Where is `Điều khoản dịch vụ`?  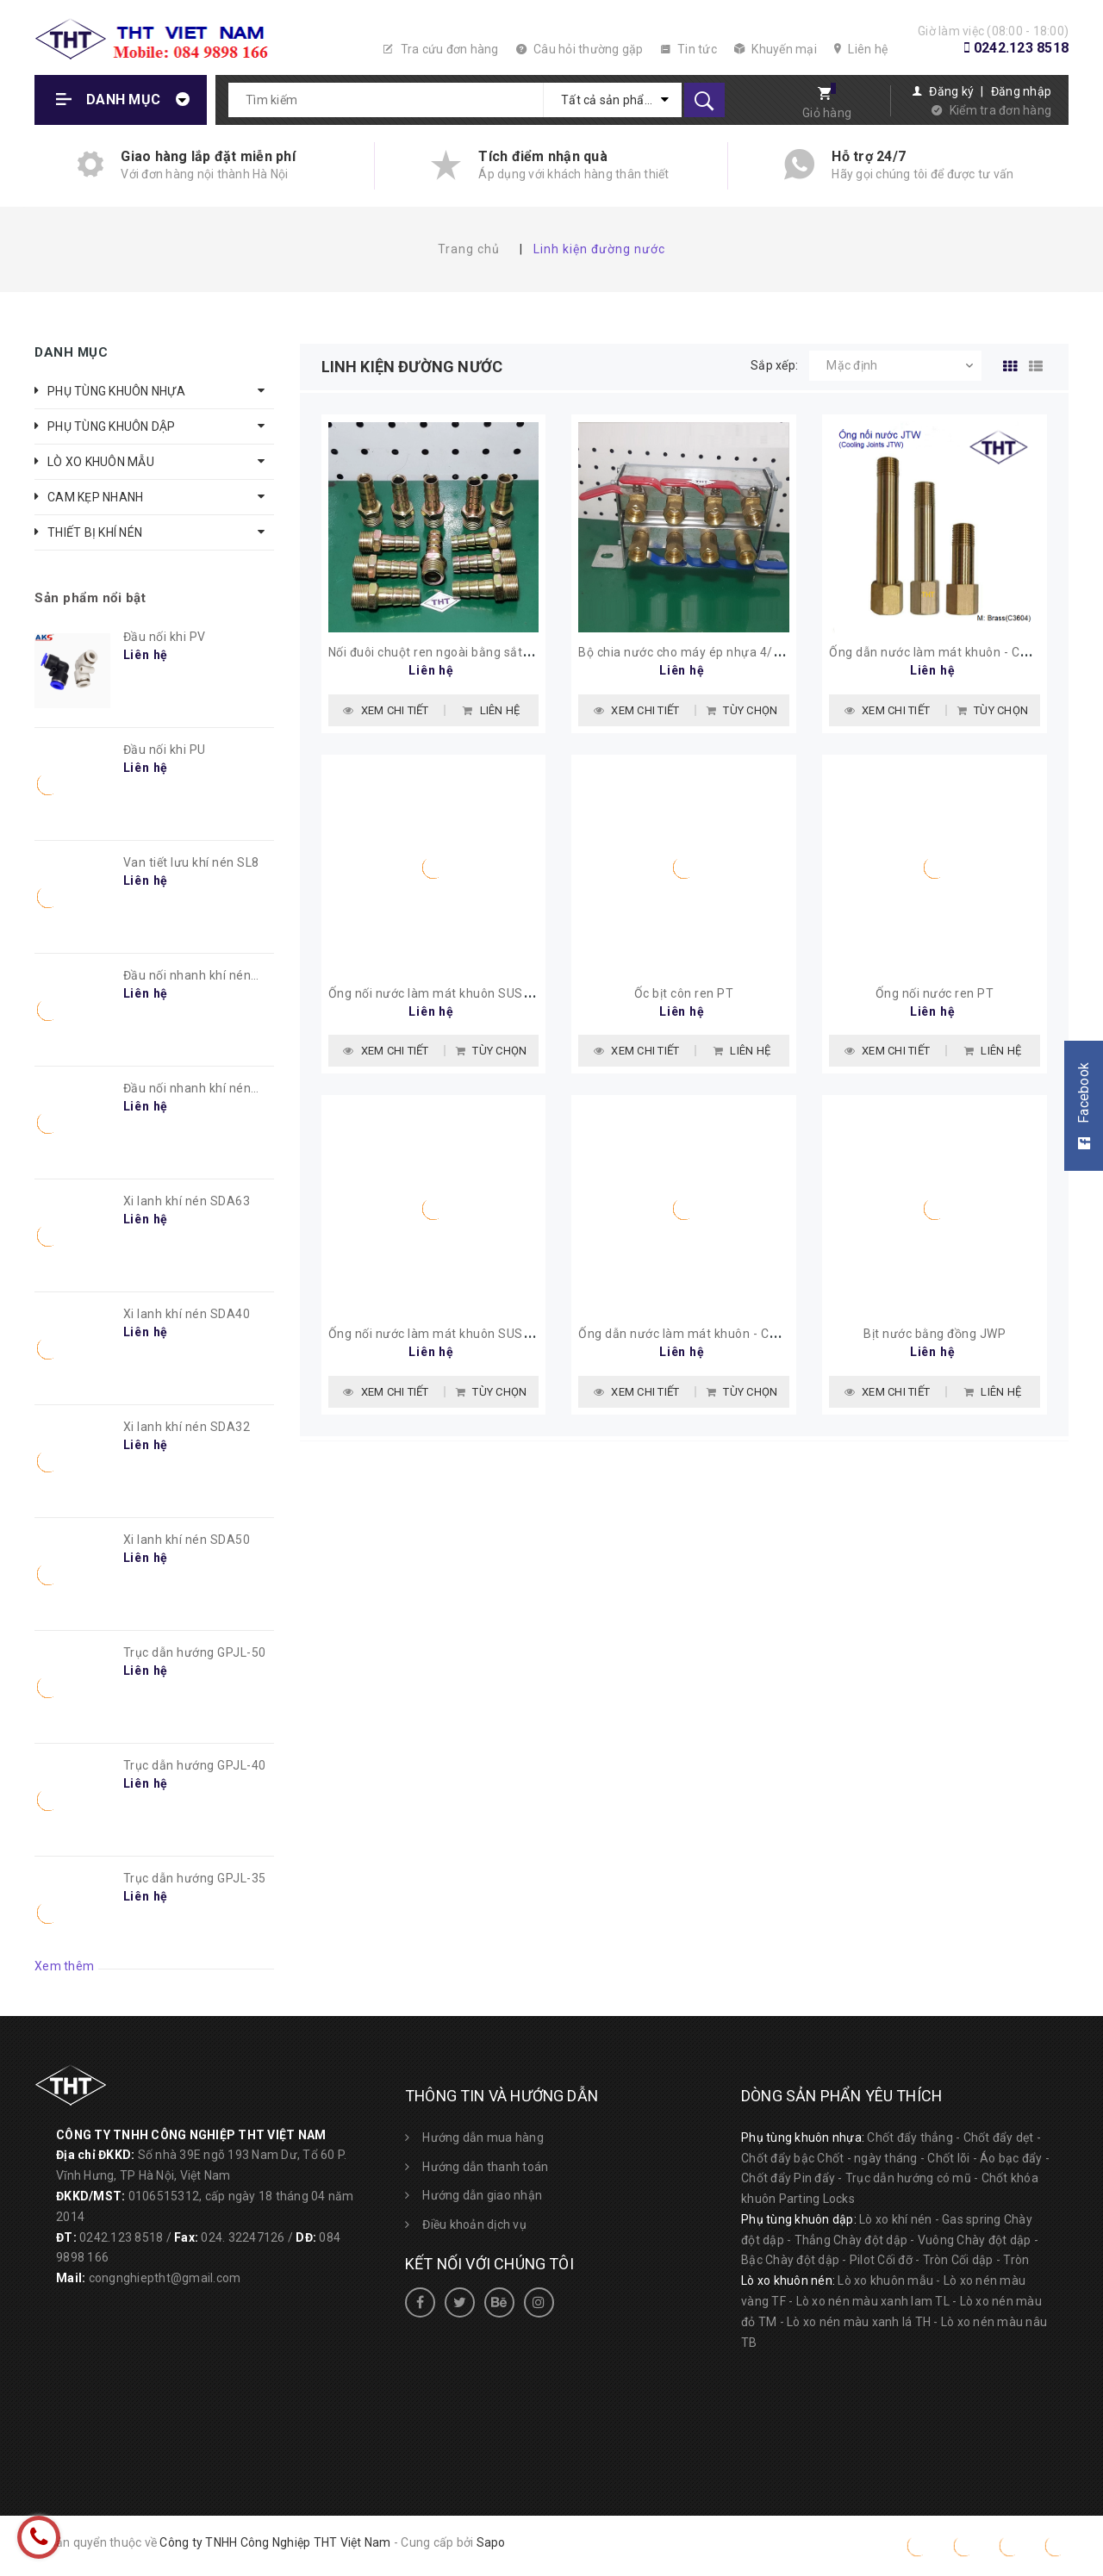
Điều khoản dịch vụ is located at coordinates (474, 2224).